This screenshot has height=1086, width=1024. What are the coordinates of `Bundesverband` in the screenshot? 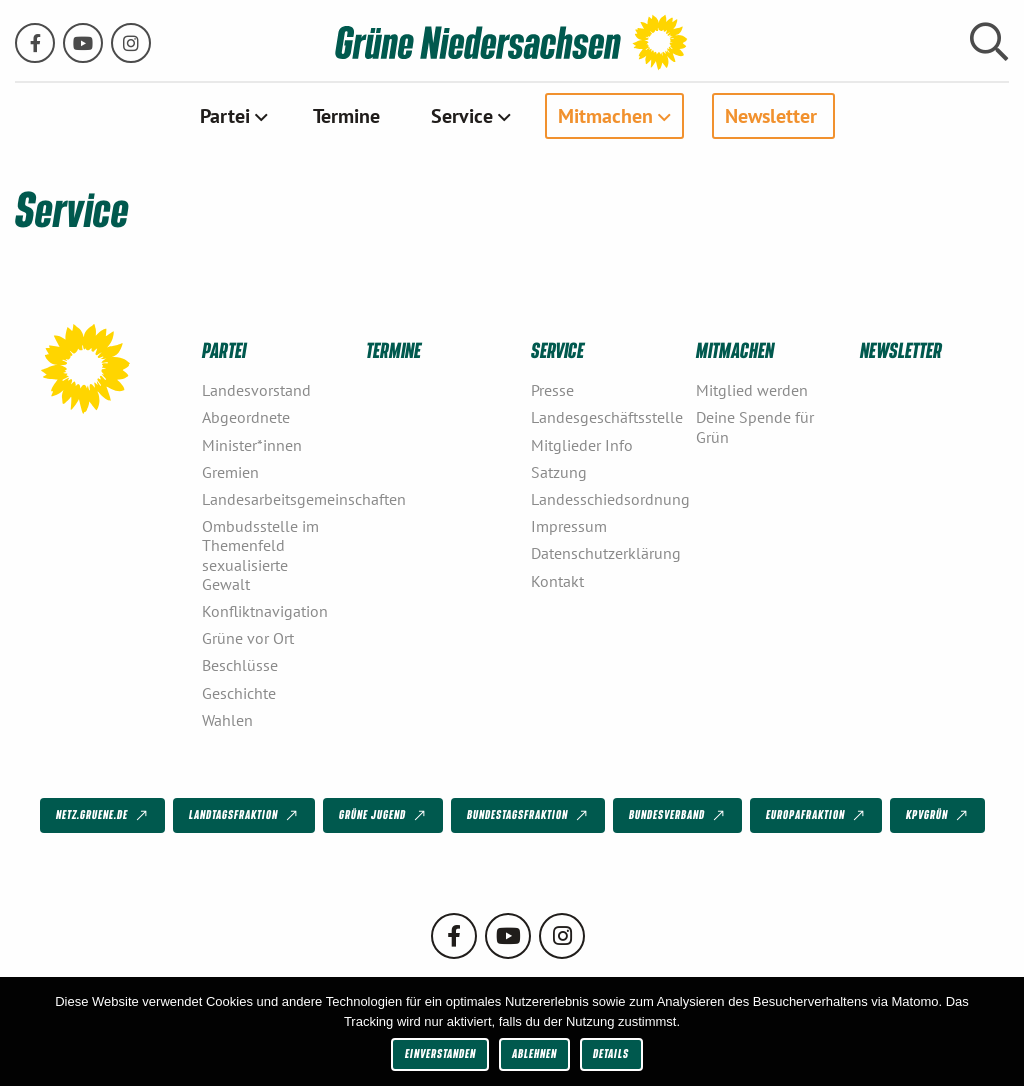 It's located at (678, 816).